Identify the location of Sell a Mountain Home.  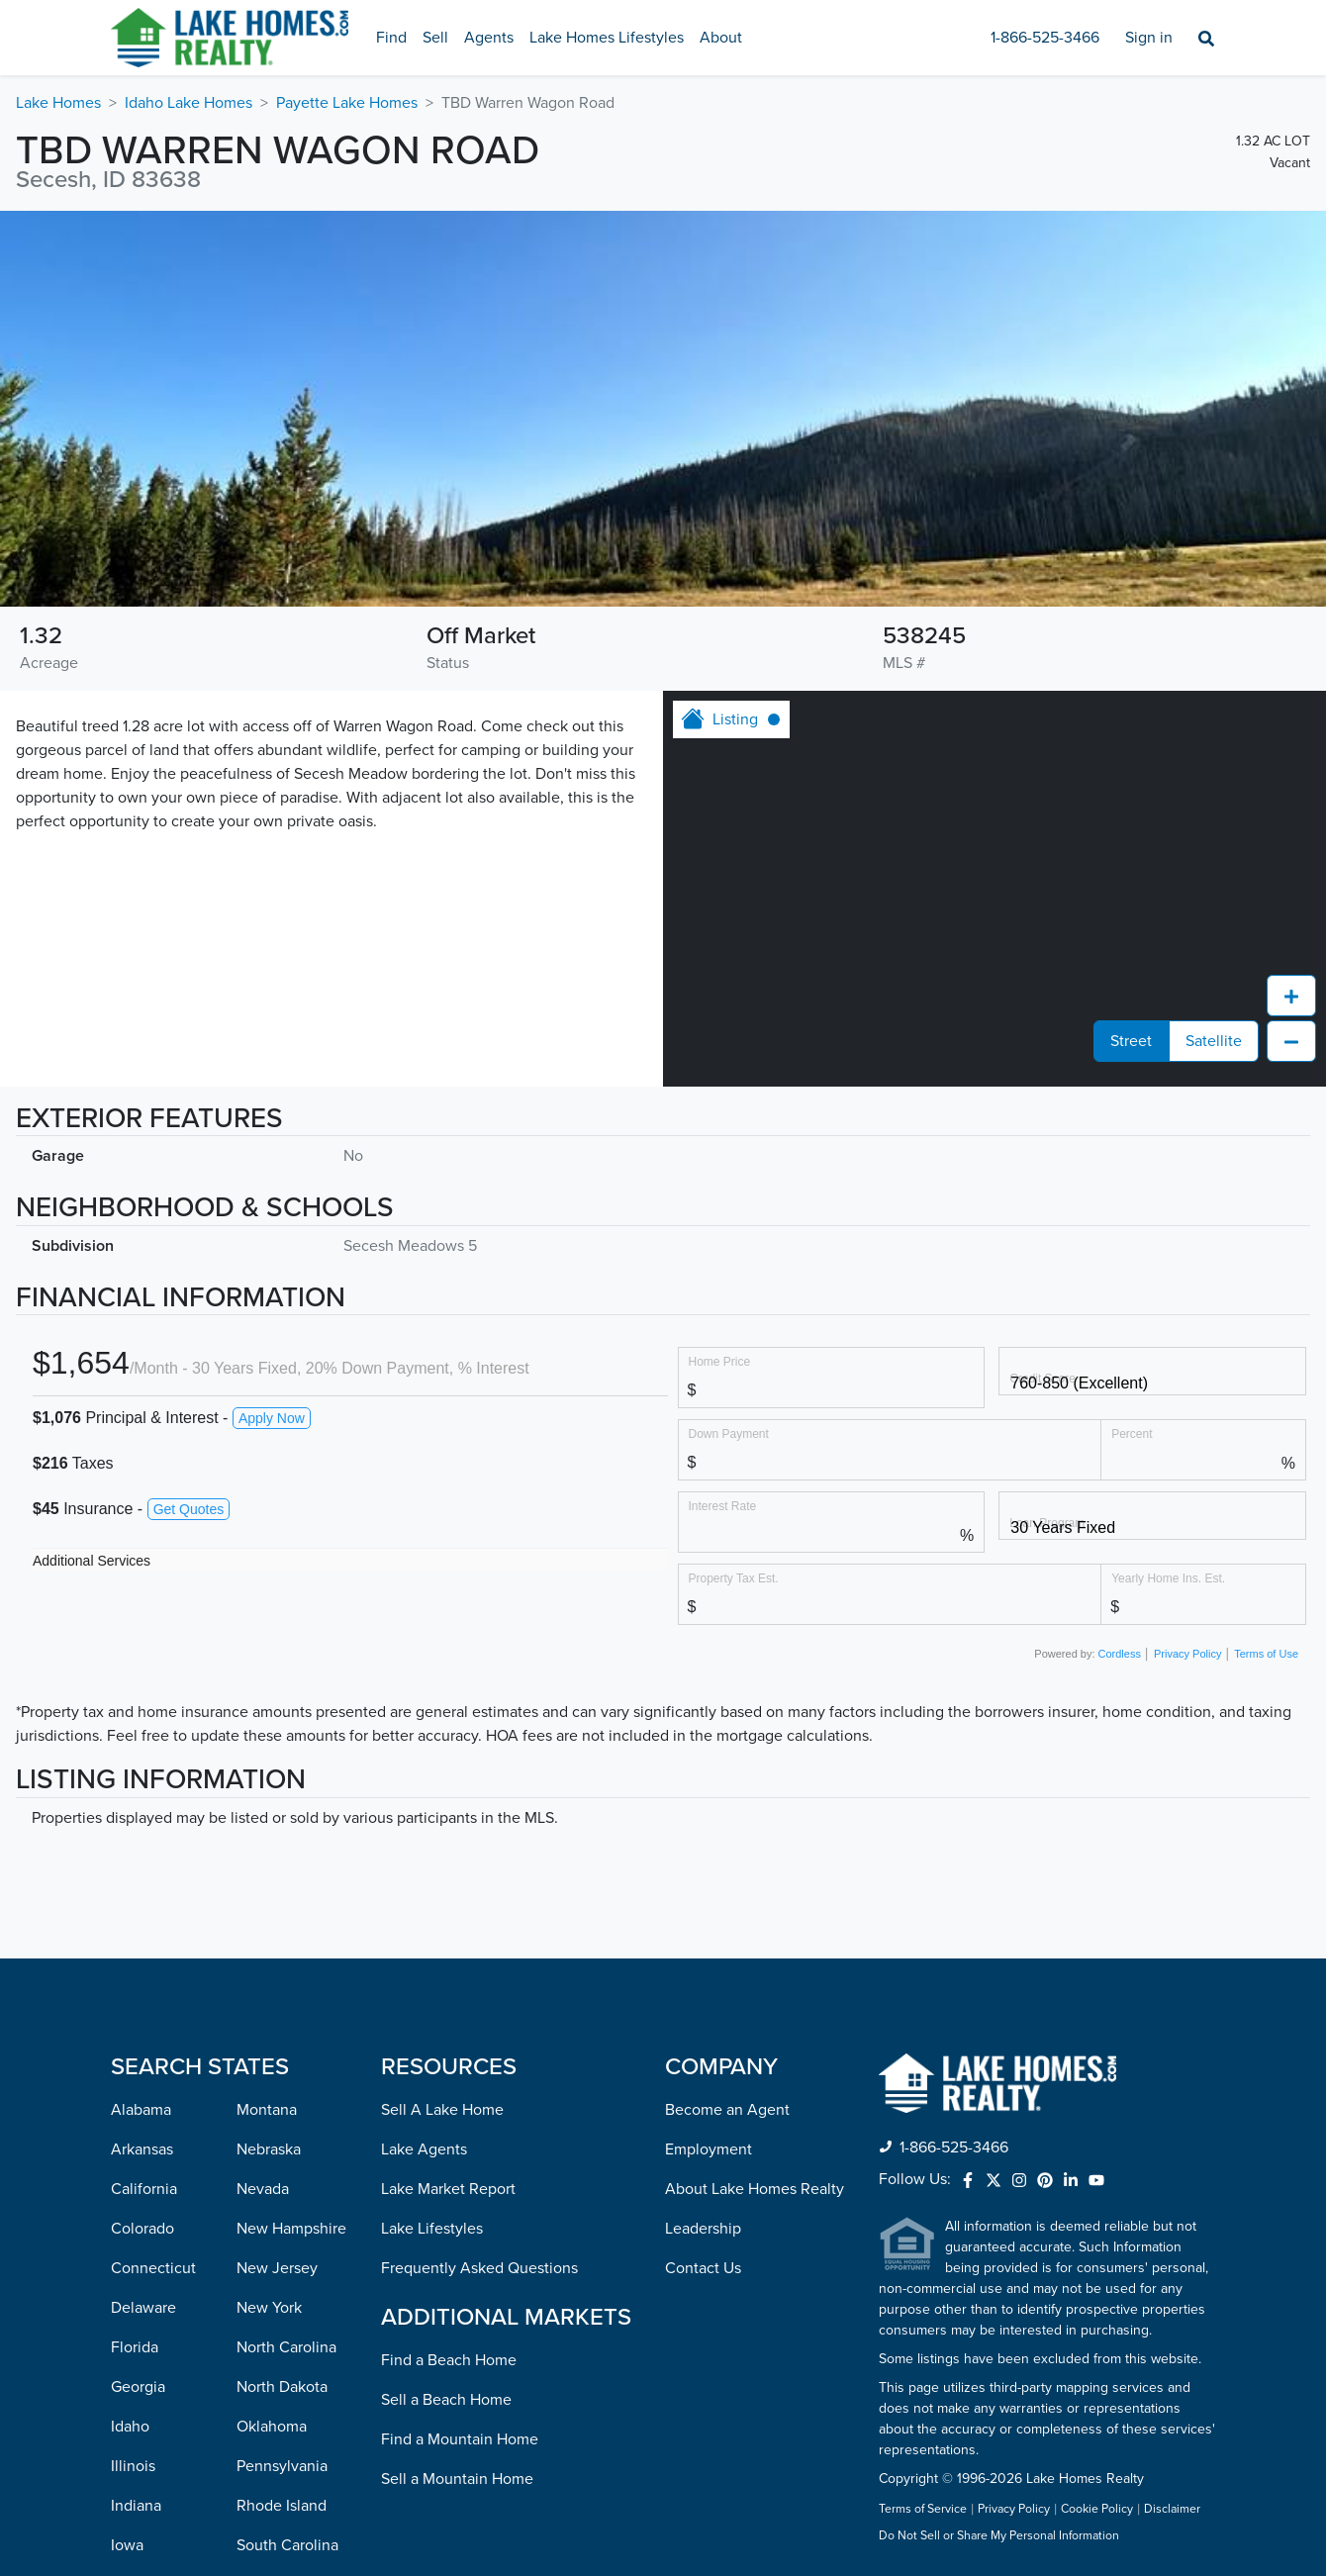
(457, 2126).